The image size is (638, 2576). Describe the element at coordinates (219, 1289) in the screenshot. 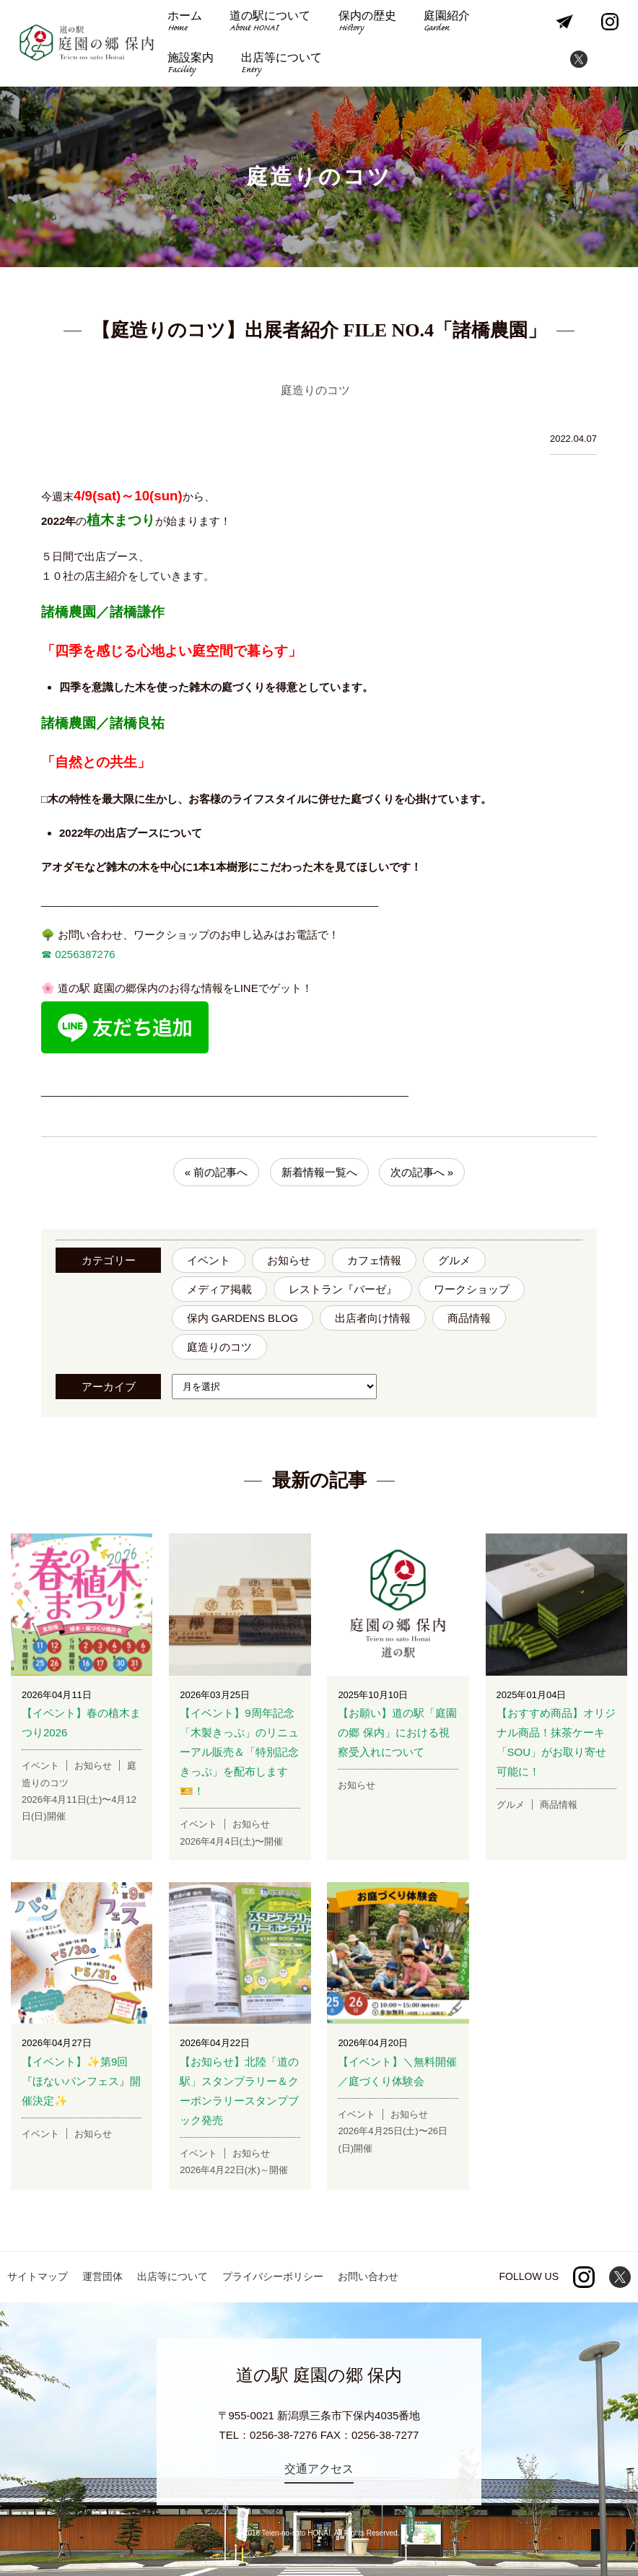

I see `メディア掲載` at that location.